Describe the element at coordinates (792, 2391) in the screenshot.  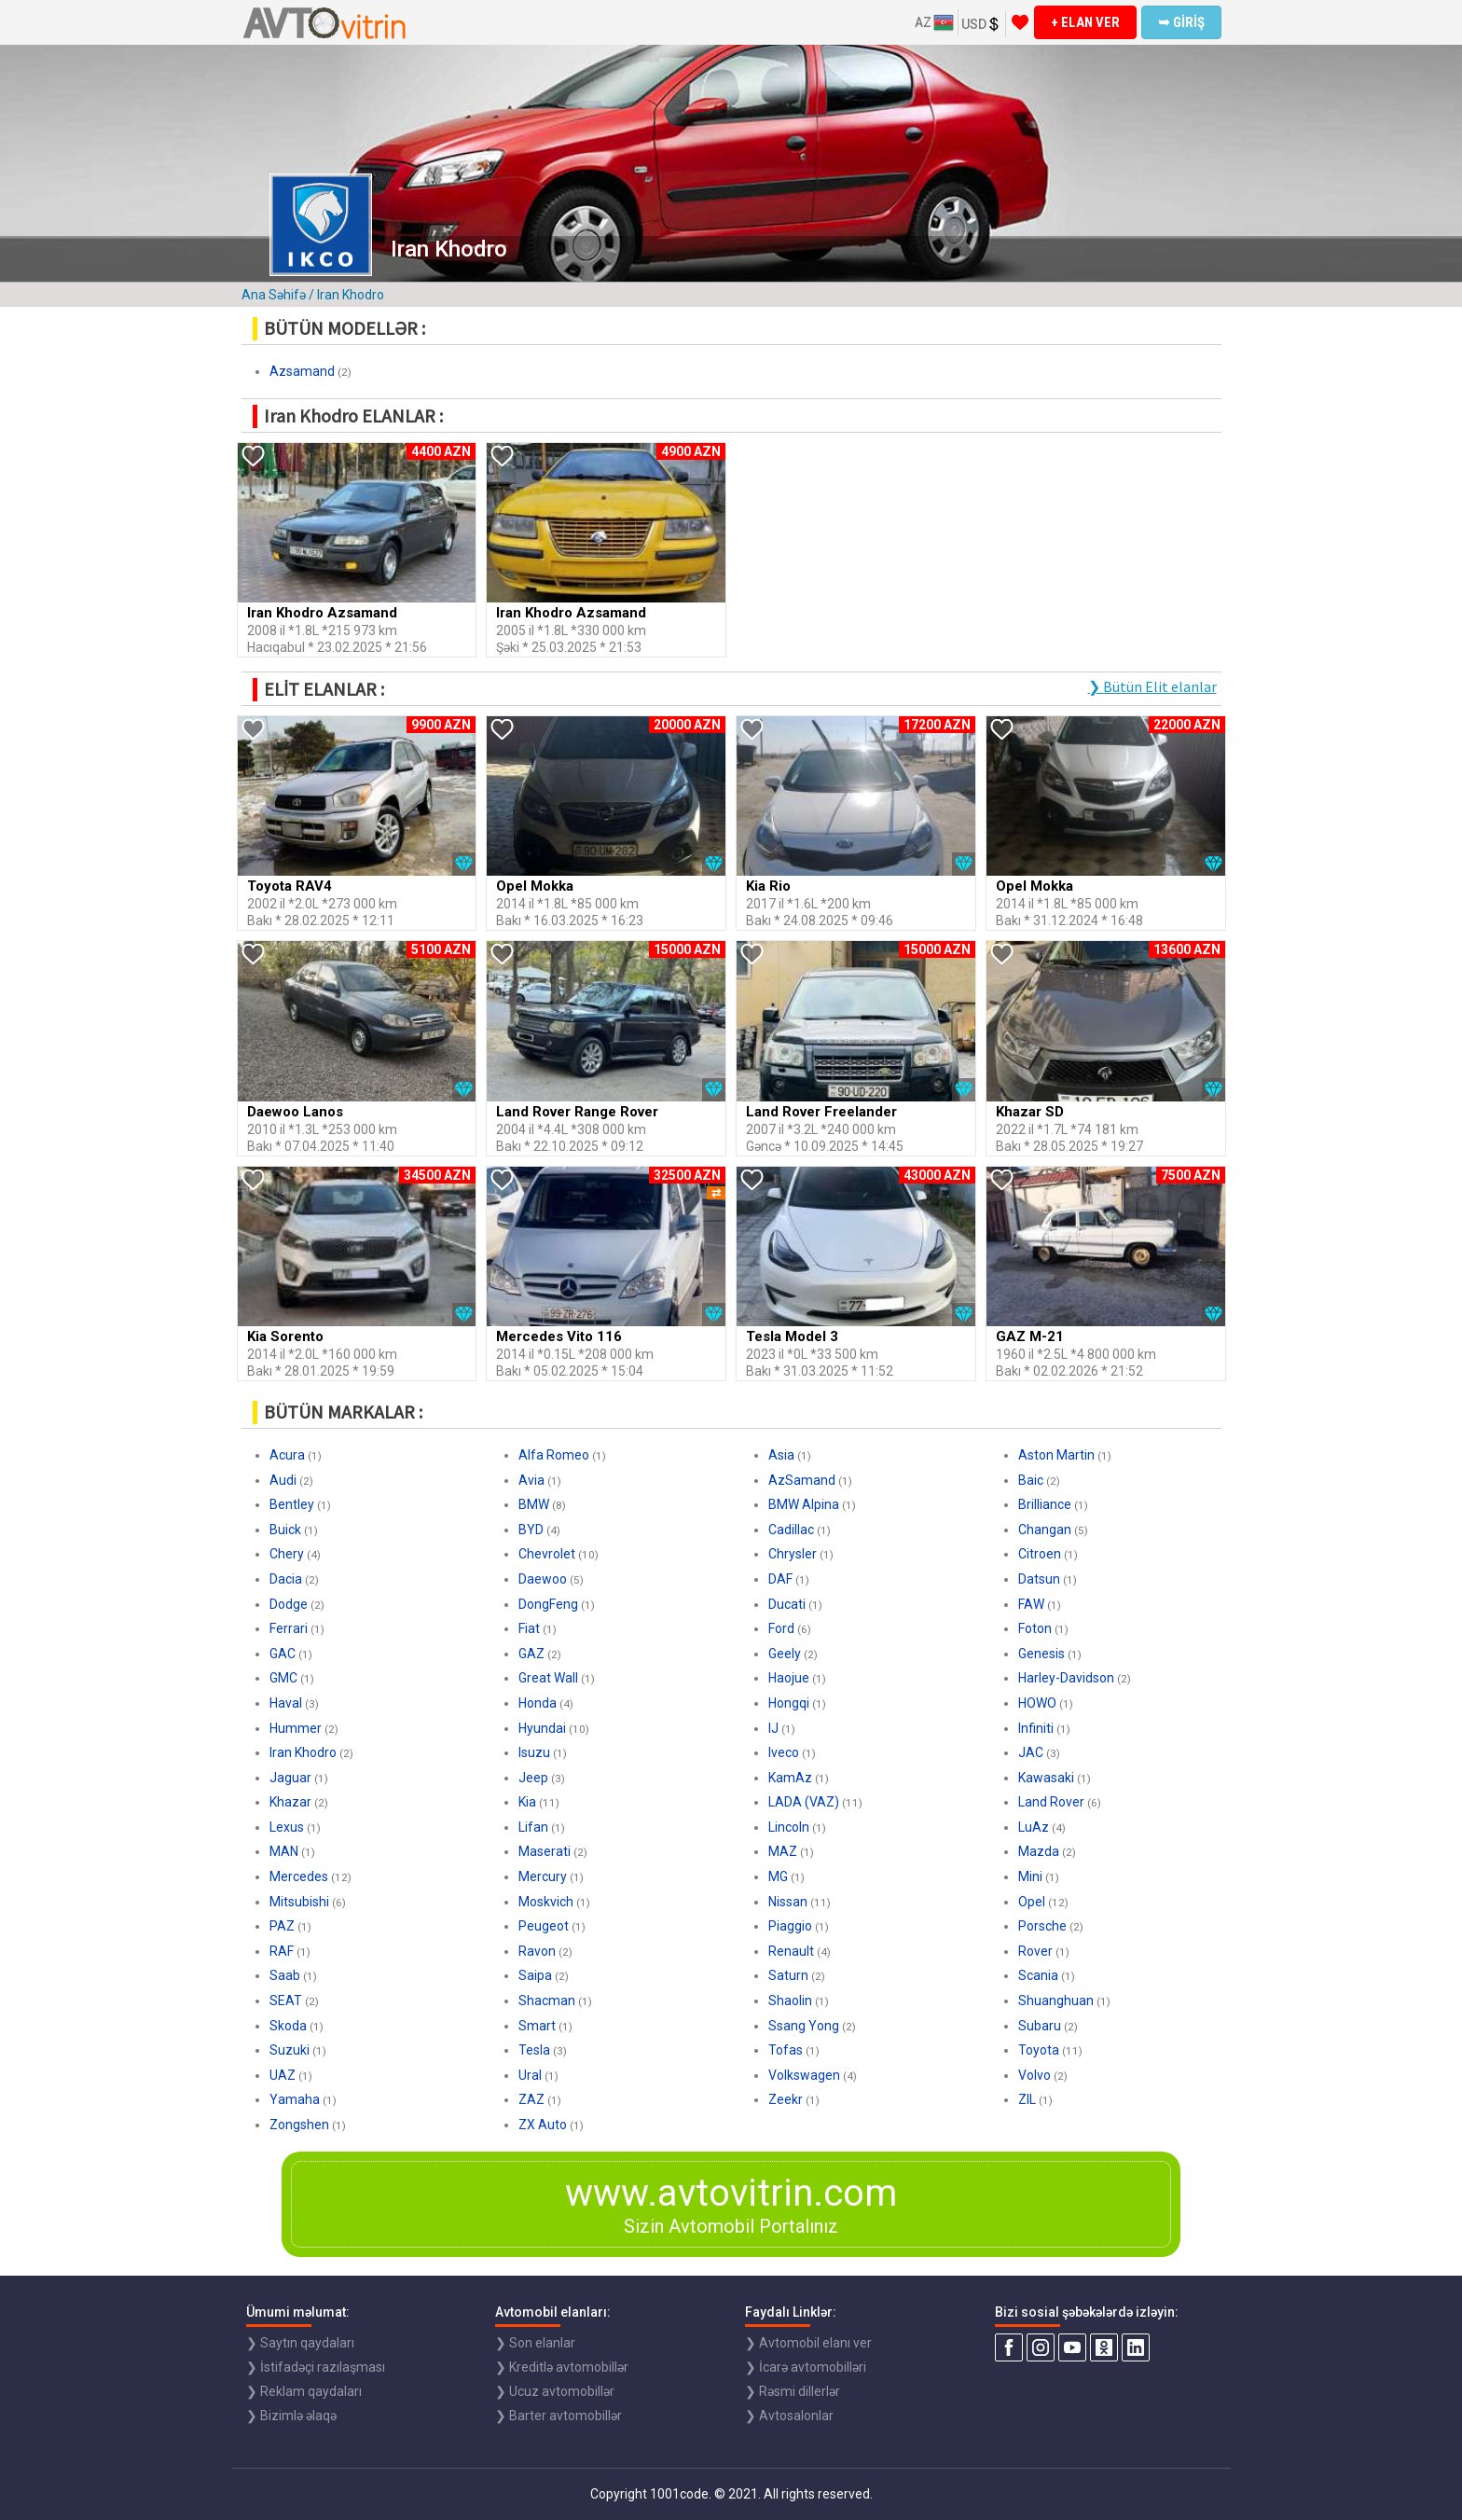
I see `❯ Rəsmi dillerlər` at that location.